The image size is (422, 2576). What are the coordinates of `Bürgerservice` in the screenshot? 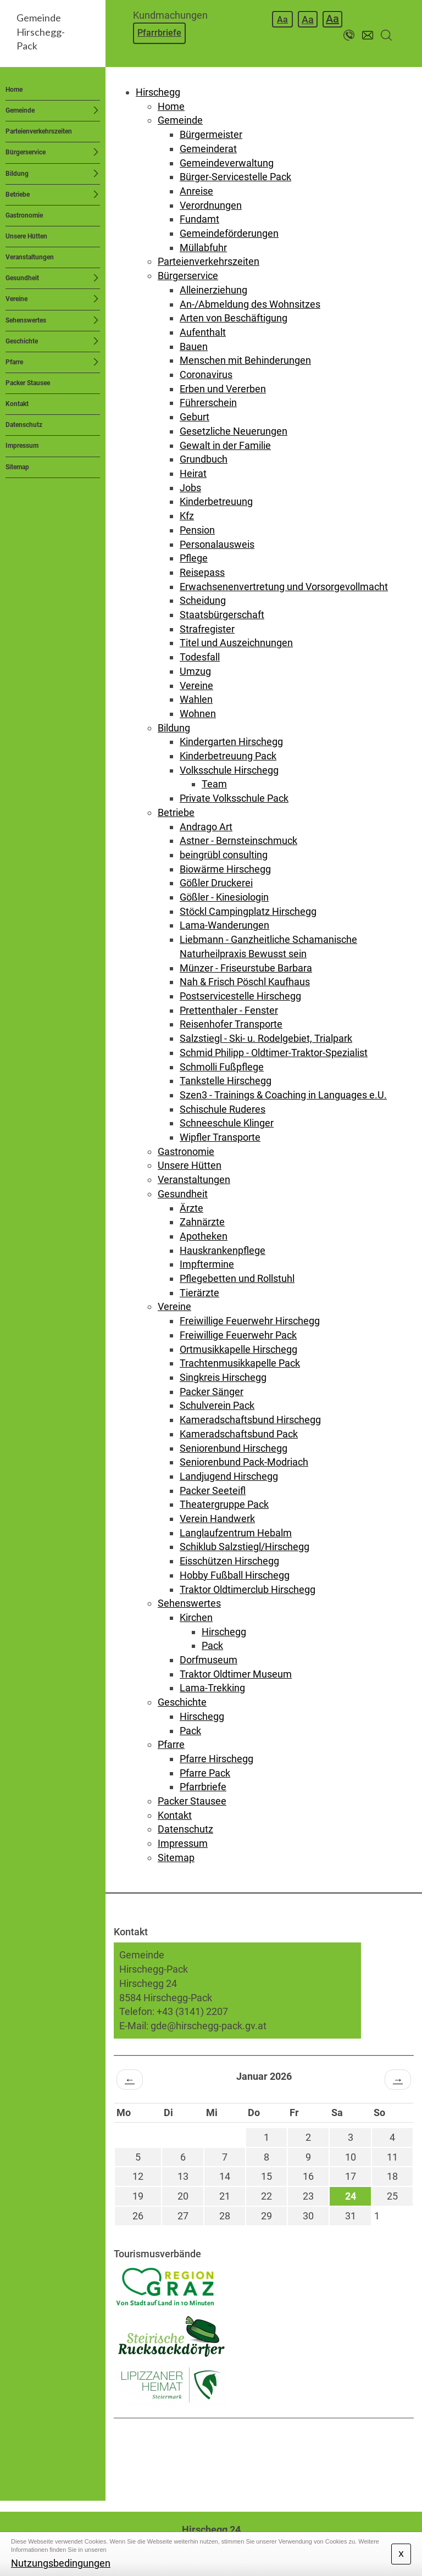 It's located at (25, 152).